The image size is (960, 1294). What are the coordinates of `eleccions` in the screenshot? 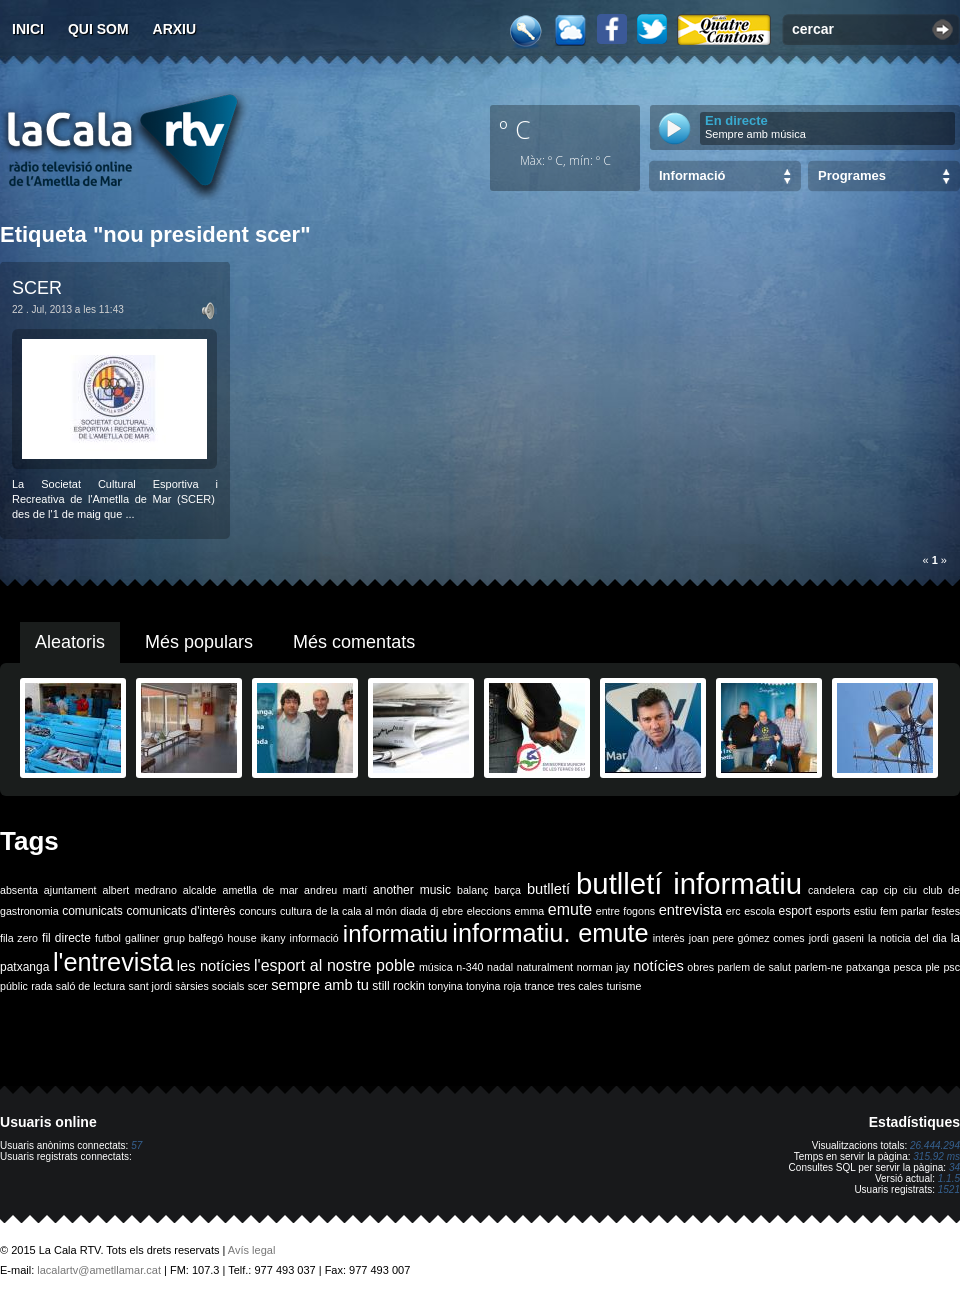 It's located at (489, 911).